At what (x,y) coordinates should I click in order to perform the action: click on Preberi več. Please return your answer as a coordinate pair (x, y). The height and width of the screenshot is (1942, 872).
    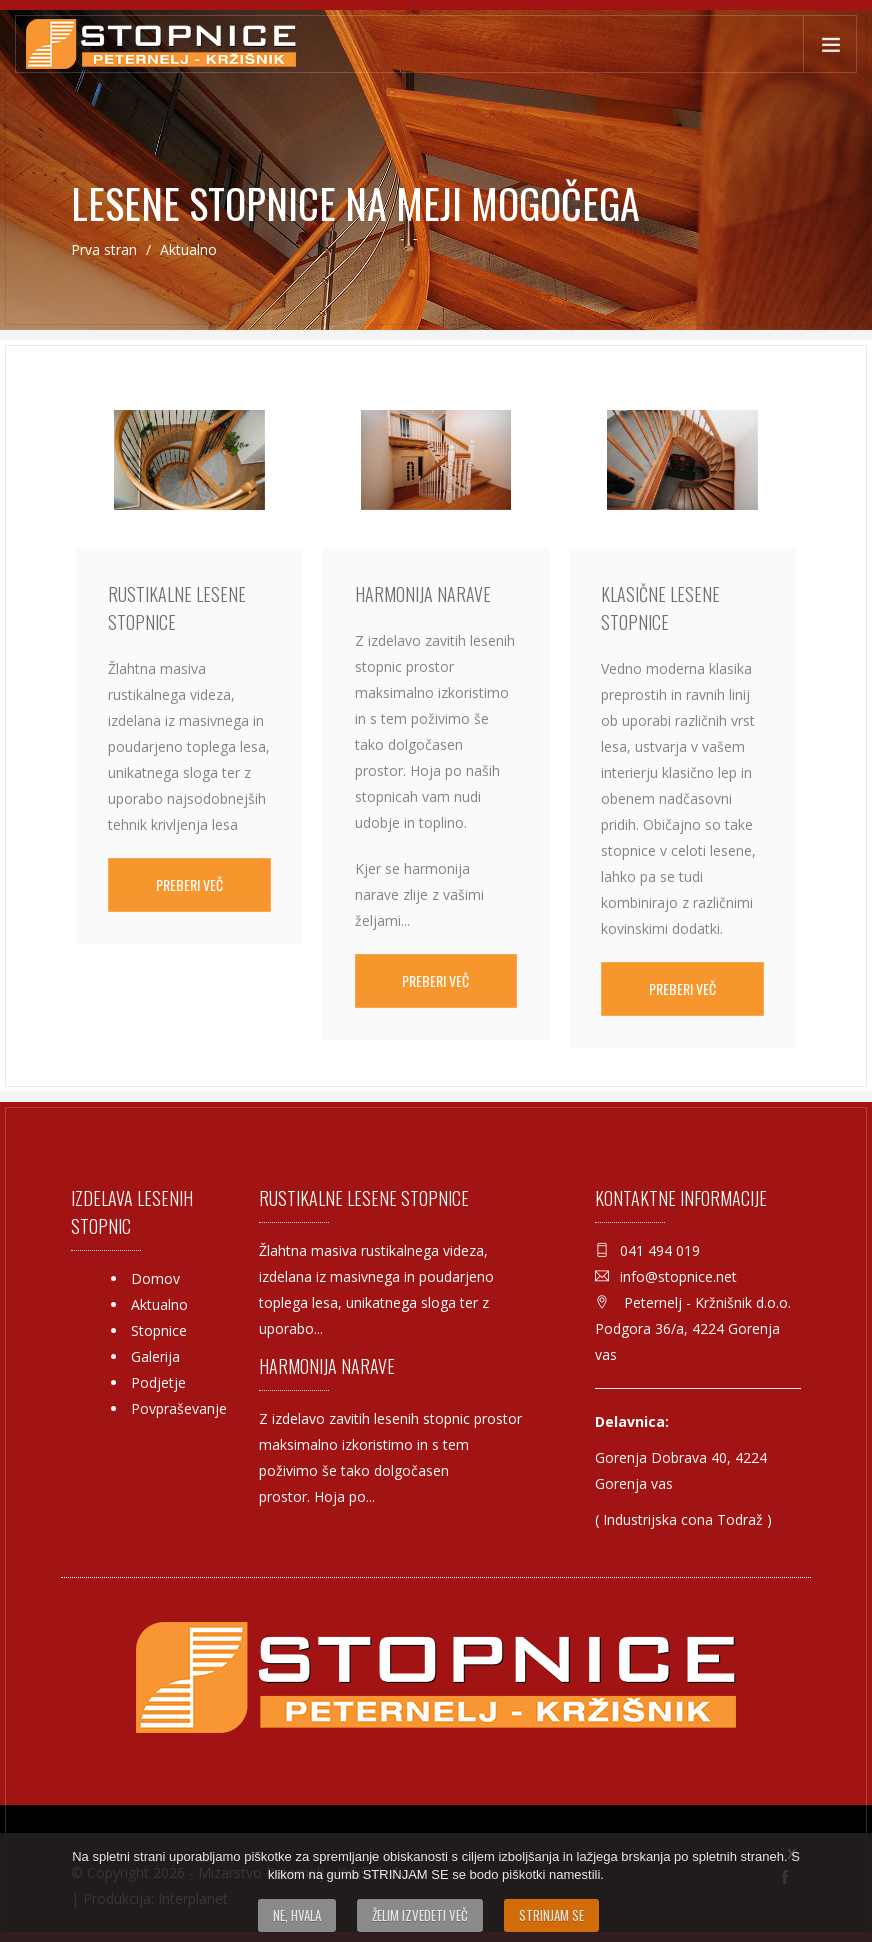
    Looking at the image, I should click on (189, 884).